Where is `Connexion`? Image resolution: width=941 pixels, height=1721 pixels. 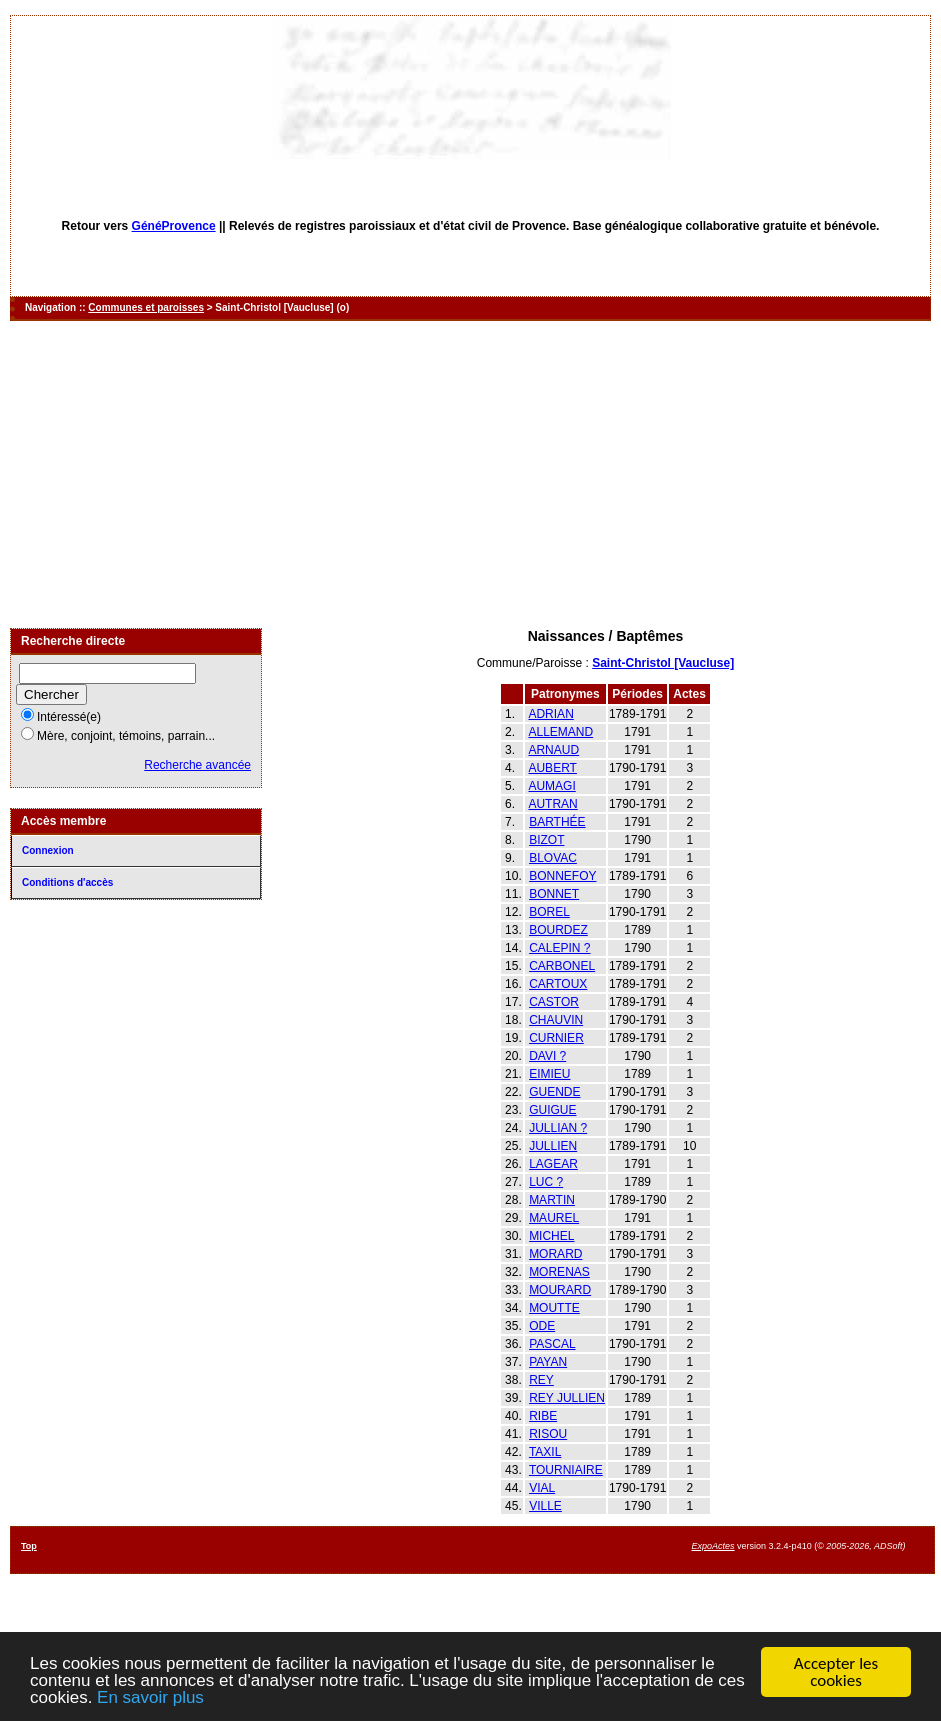
Connexion is located at coordinates (48, 850).